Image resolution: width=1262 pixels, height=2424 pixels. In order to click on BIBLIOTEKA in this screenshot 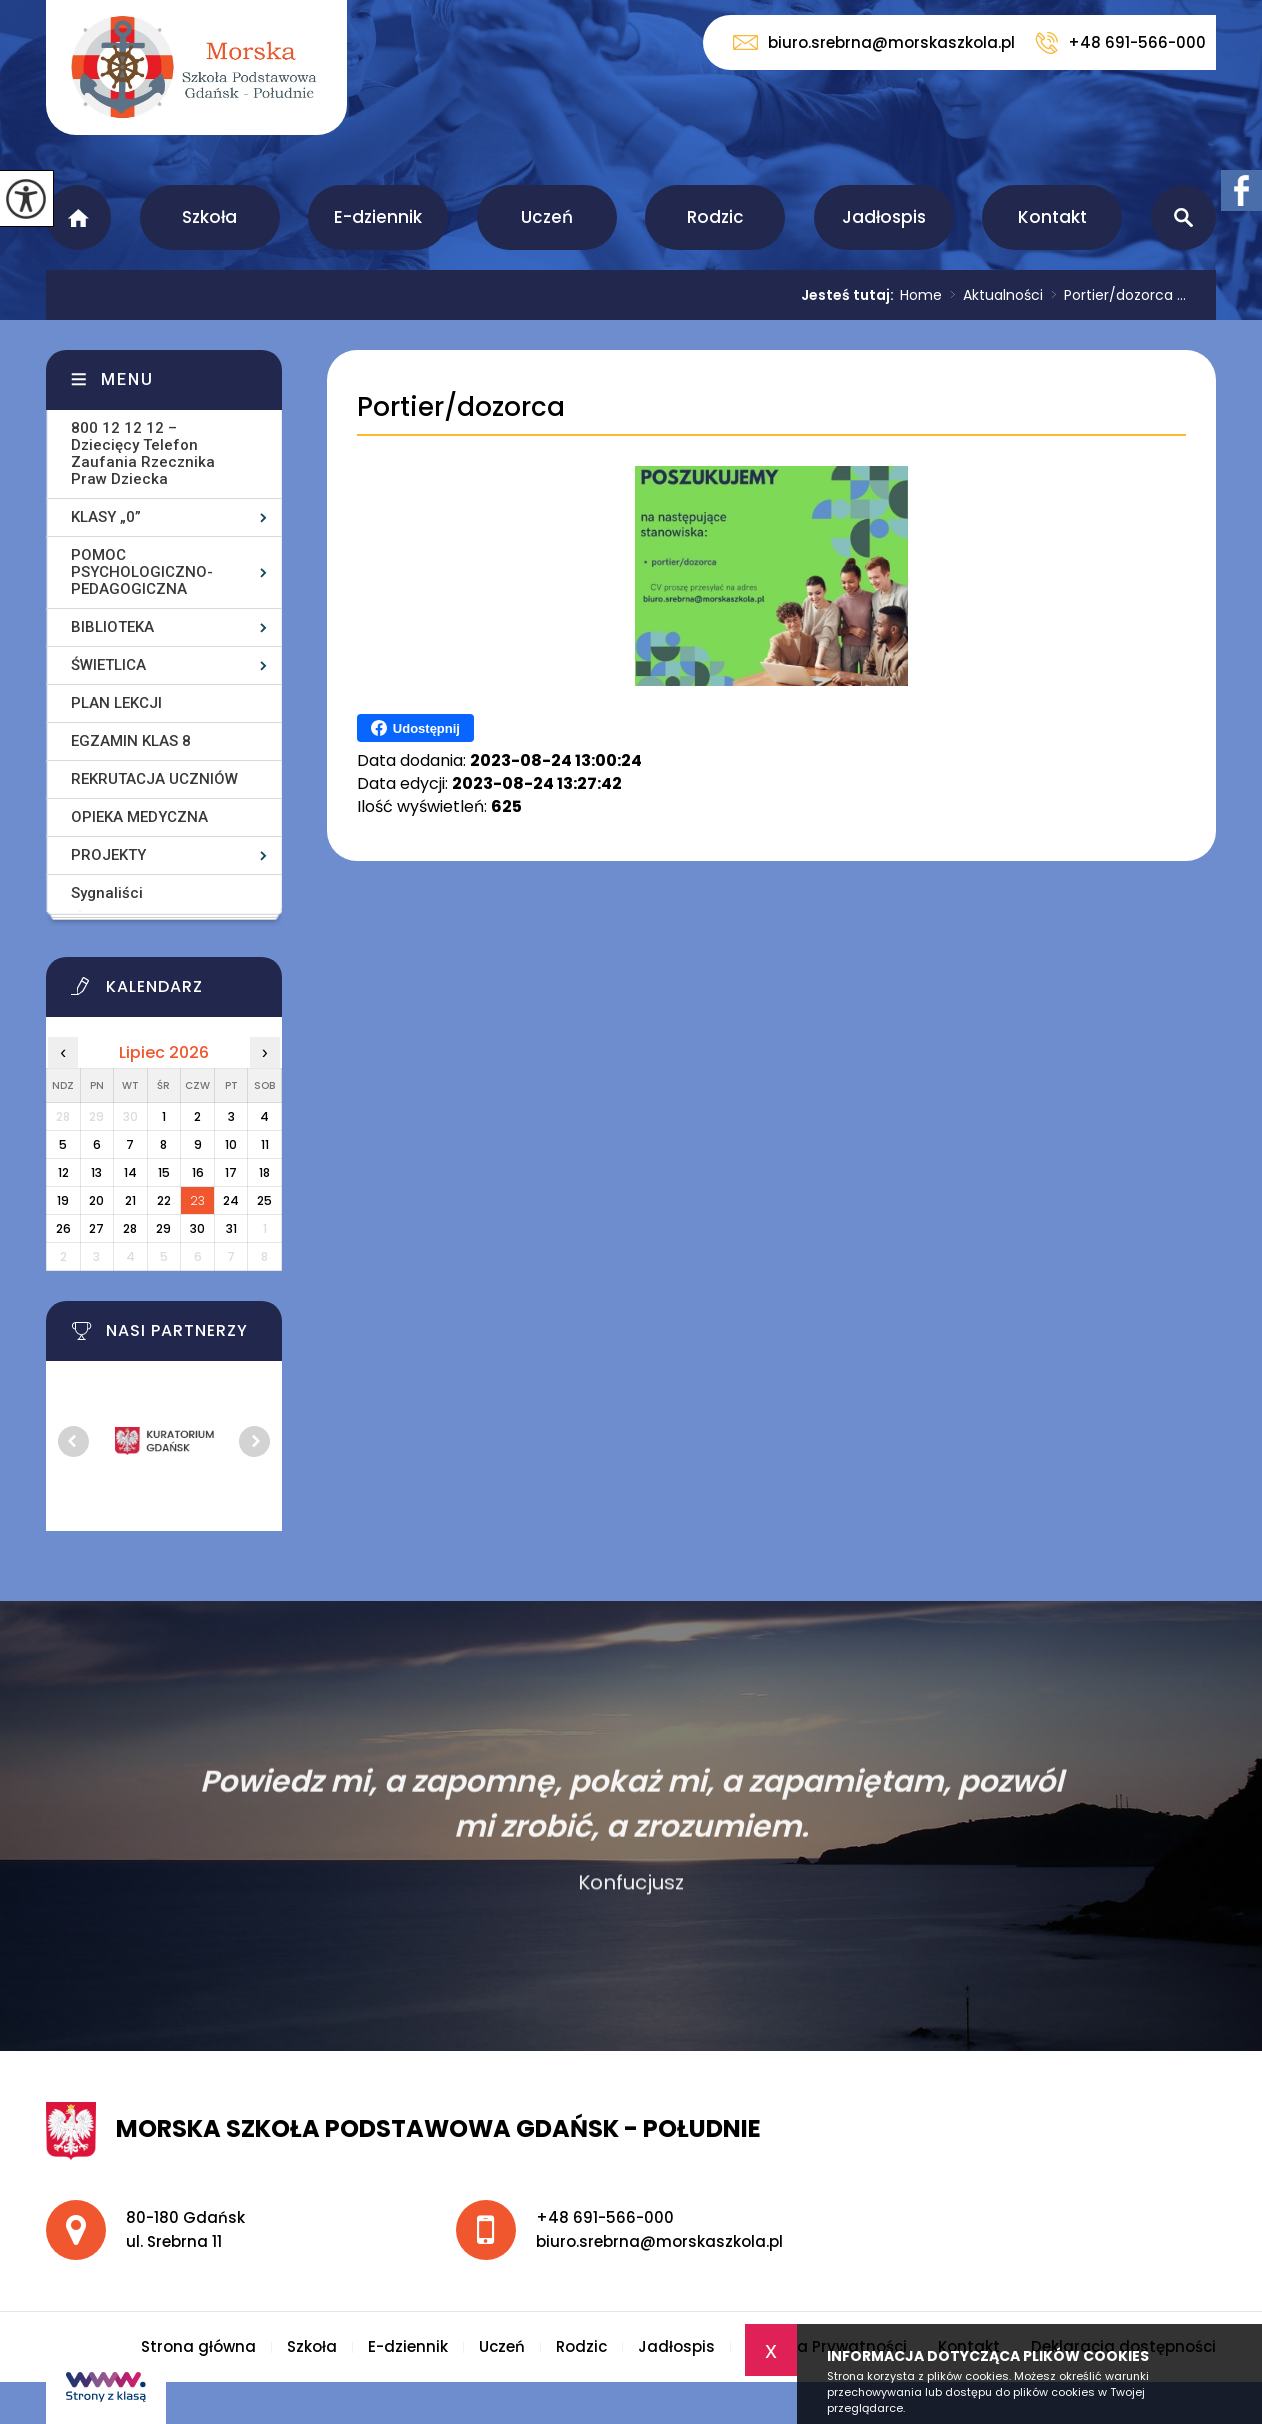, I will do `click(112, 627)`.